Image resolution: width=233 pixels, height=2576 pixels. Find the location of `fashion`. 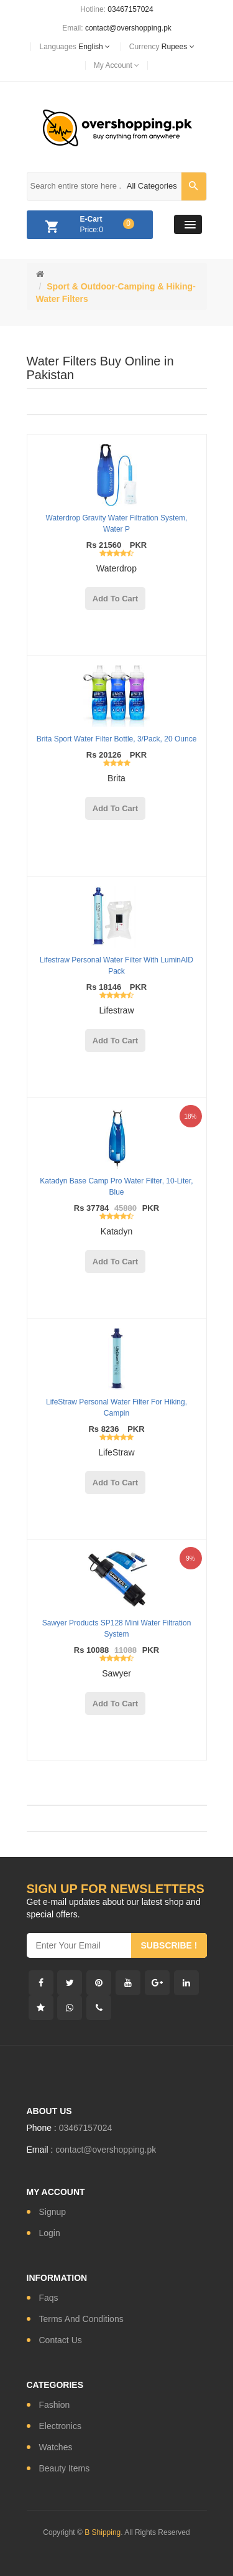

fashion is located at coordinates (54, 2405).